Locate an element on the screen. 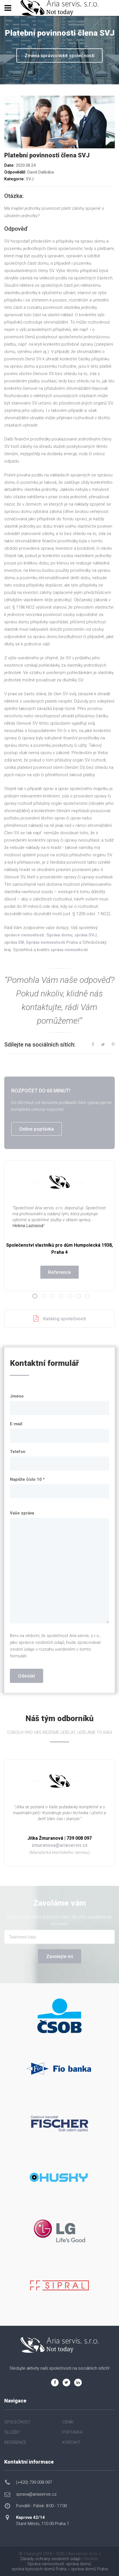 The image size is (119, 2576). CENÍK is located at coordinates (68, 2422).